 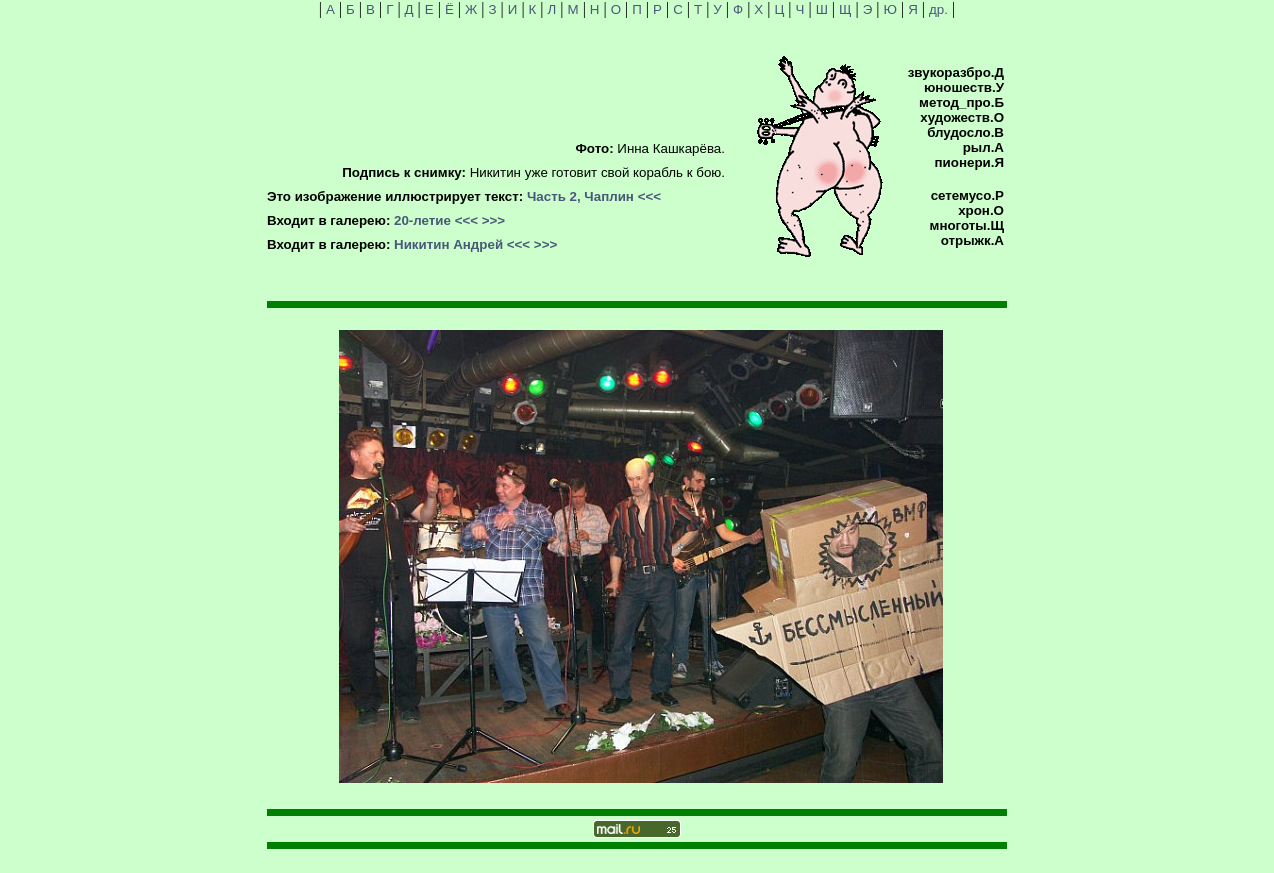 I want to click on рыл.А, so click(x=983, y=147).